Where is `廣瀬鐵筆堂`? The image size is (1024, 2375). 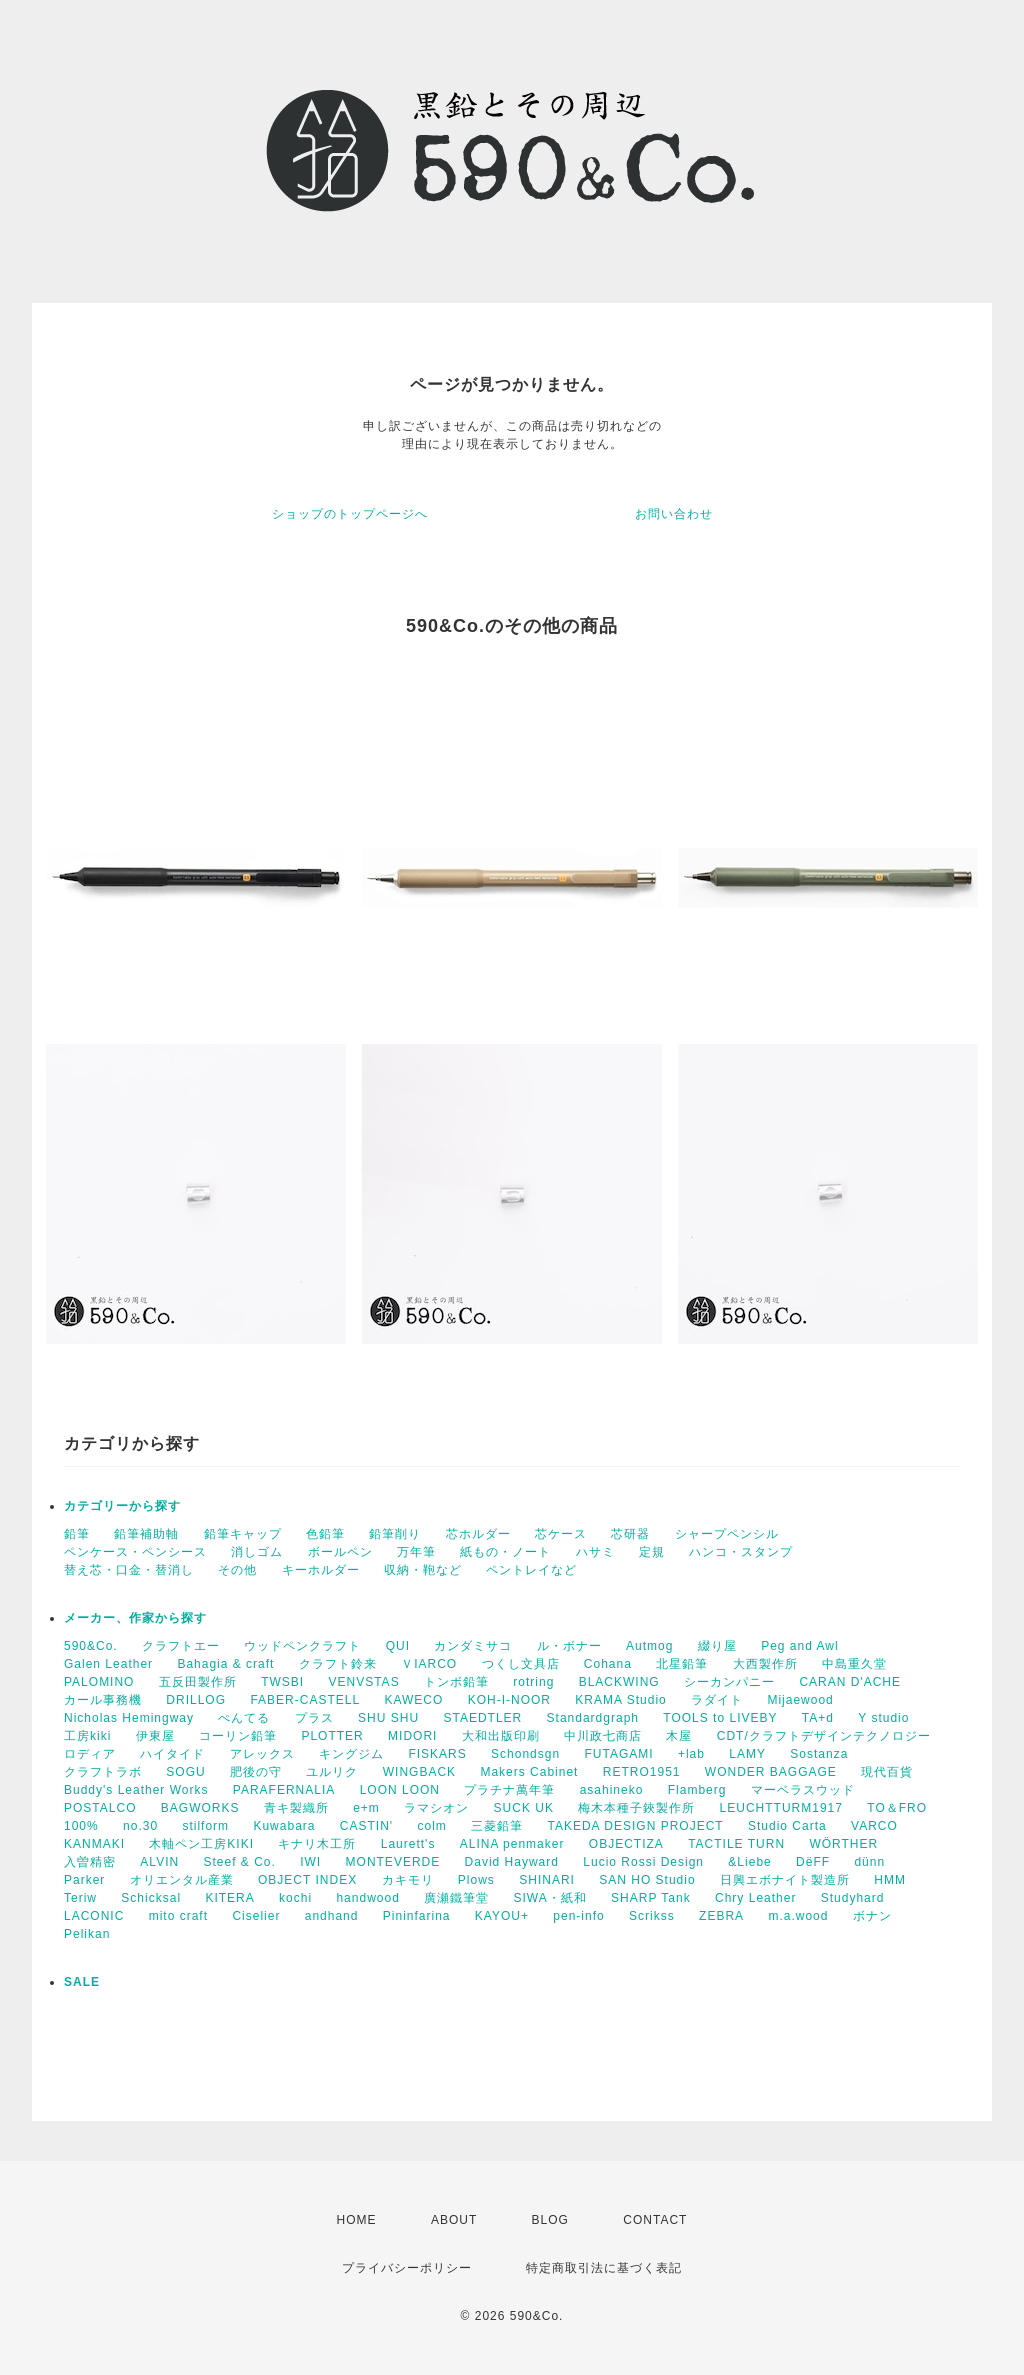
廣瀬鐵筆堂 is located at coordinates (456, 1898).